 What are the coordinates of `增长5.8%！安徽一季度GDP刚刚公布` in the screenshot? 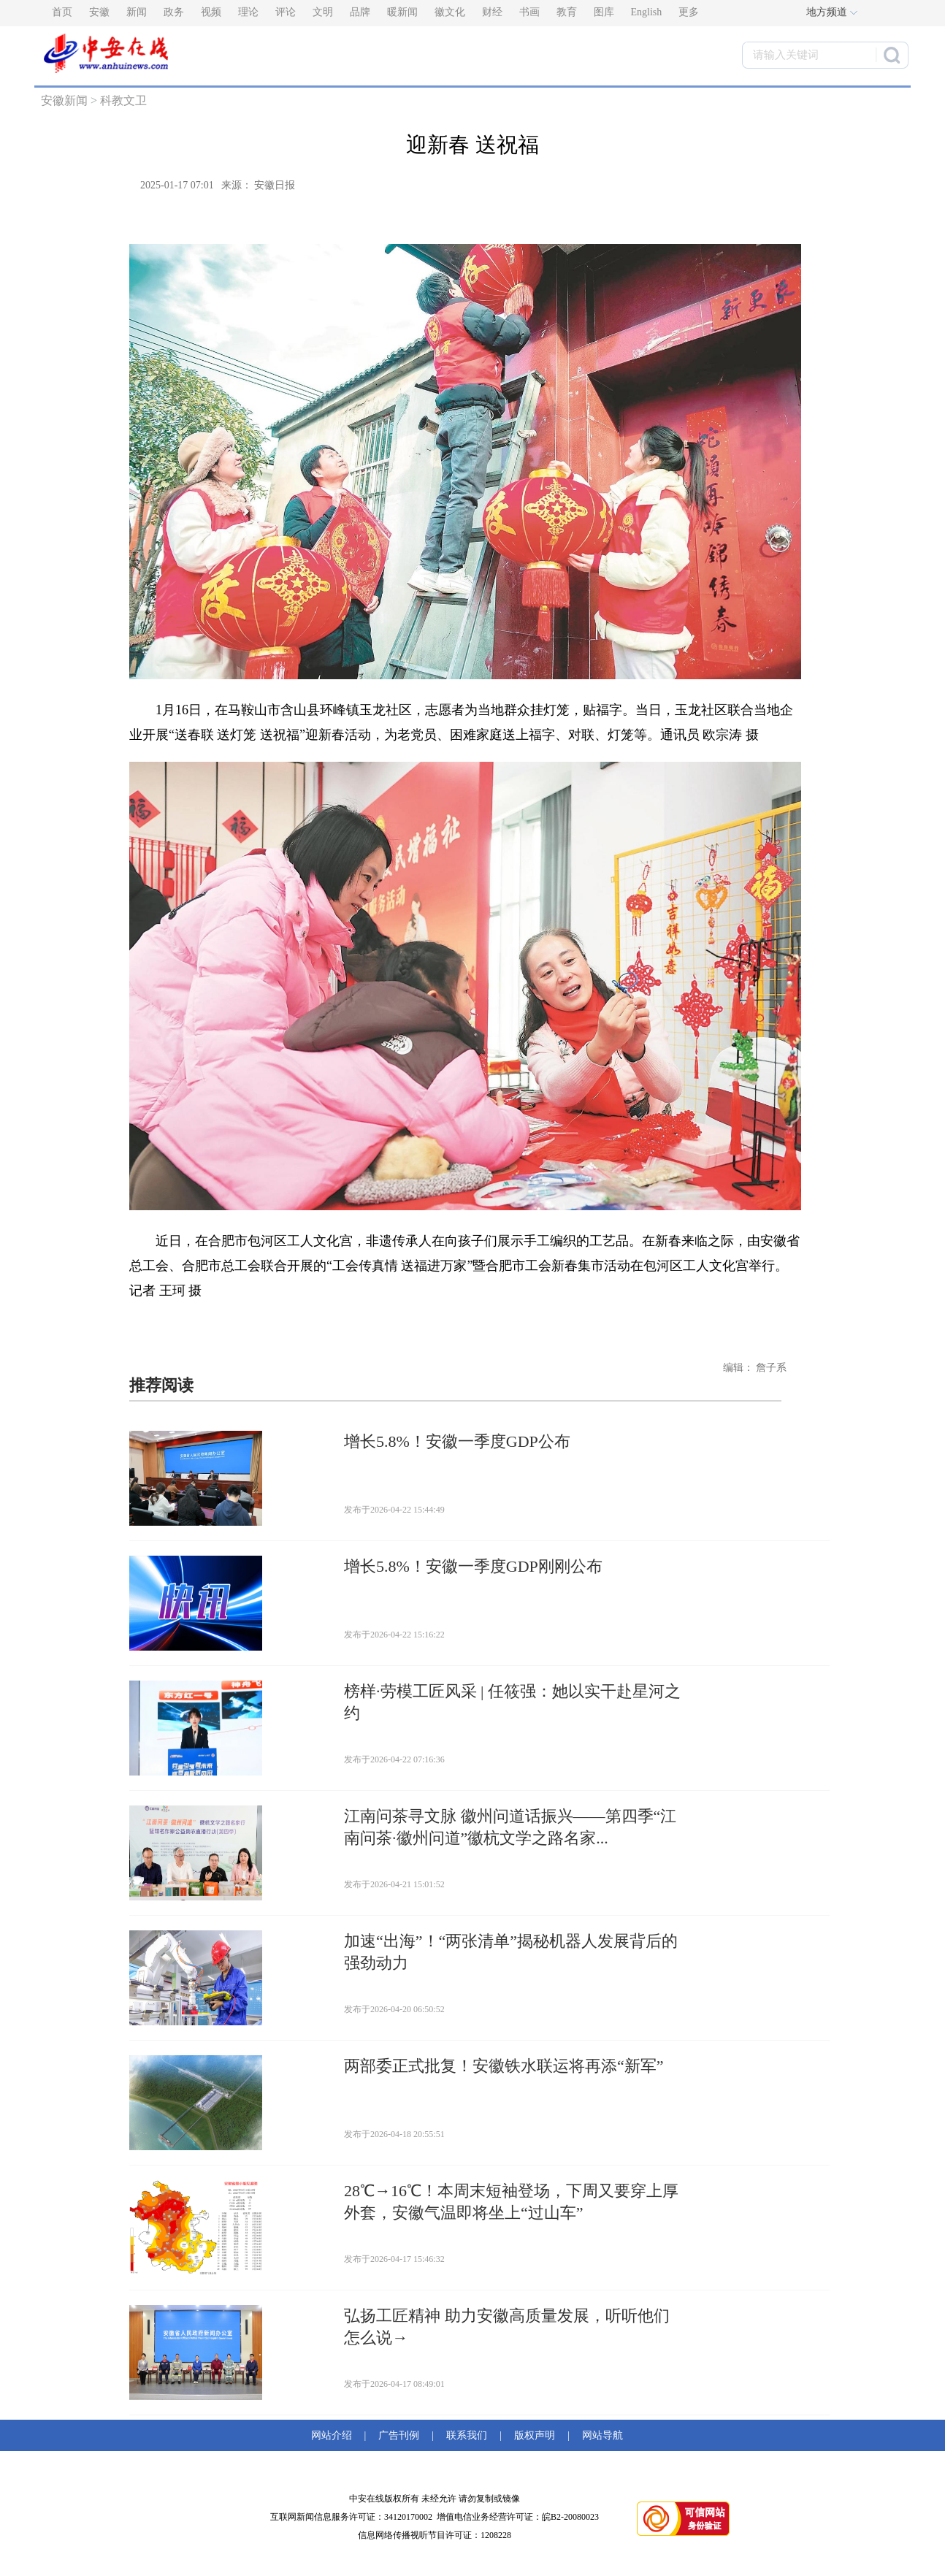 It's located at (473, 1566).